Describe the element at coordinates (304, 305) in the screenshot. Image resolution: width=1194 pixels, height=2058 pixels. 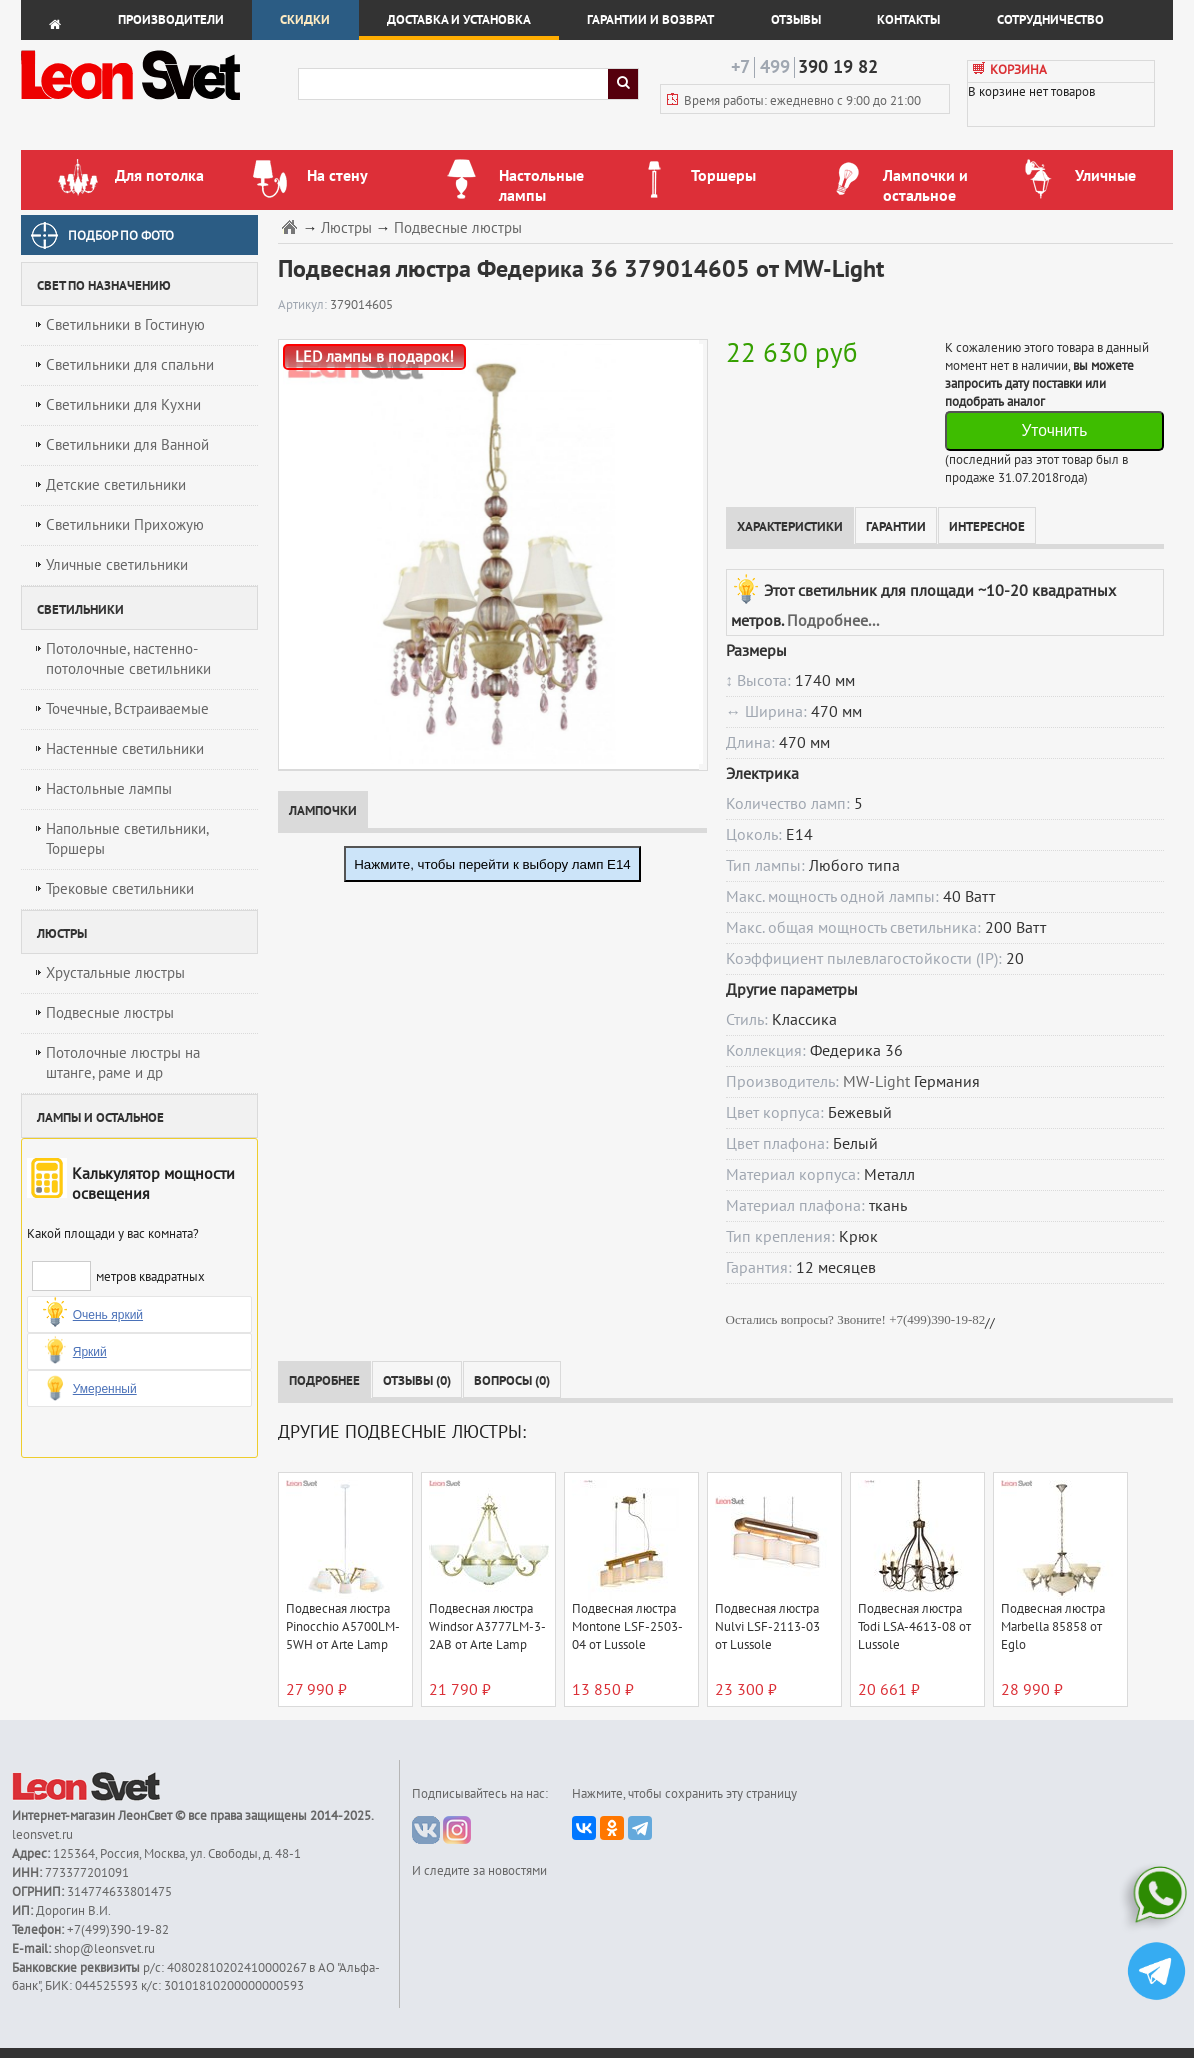
I see `Артикул:` at that location.